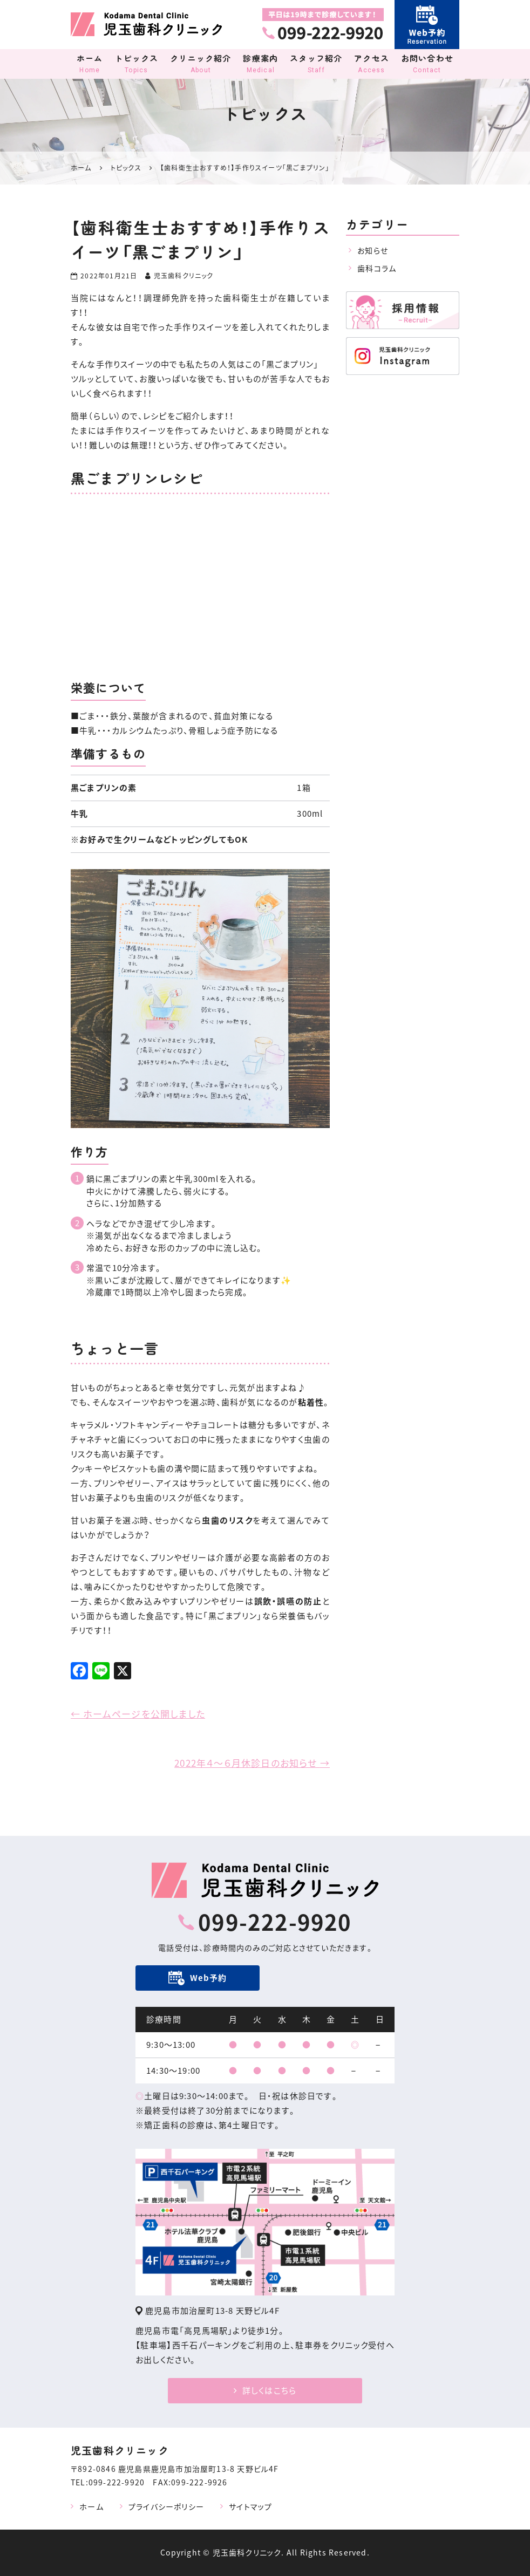  What do you see at coordinates (427, 64) in the screenshot?
I see `お問い合わせ` at bounding box center [427, 64].